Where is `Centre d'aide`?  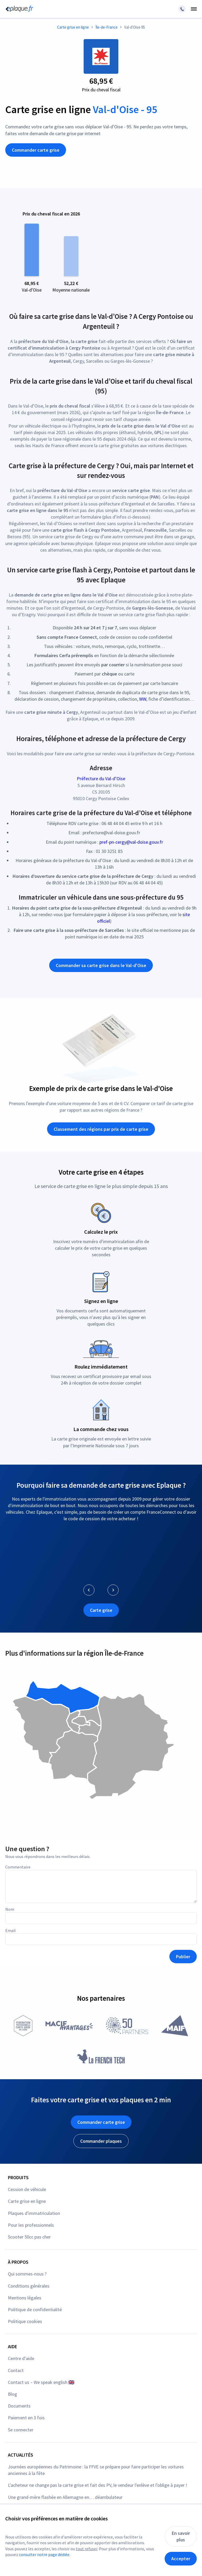
Centre d'aide is located at coordinates (21, 2358).